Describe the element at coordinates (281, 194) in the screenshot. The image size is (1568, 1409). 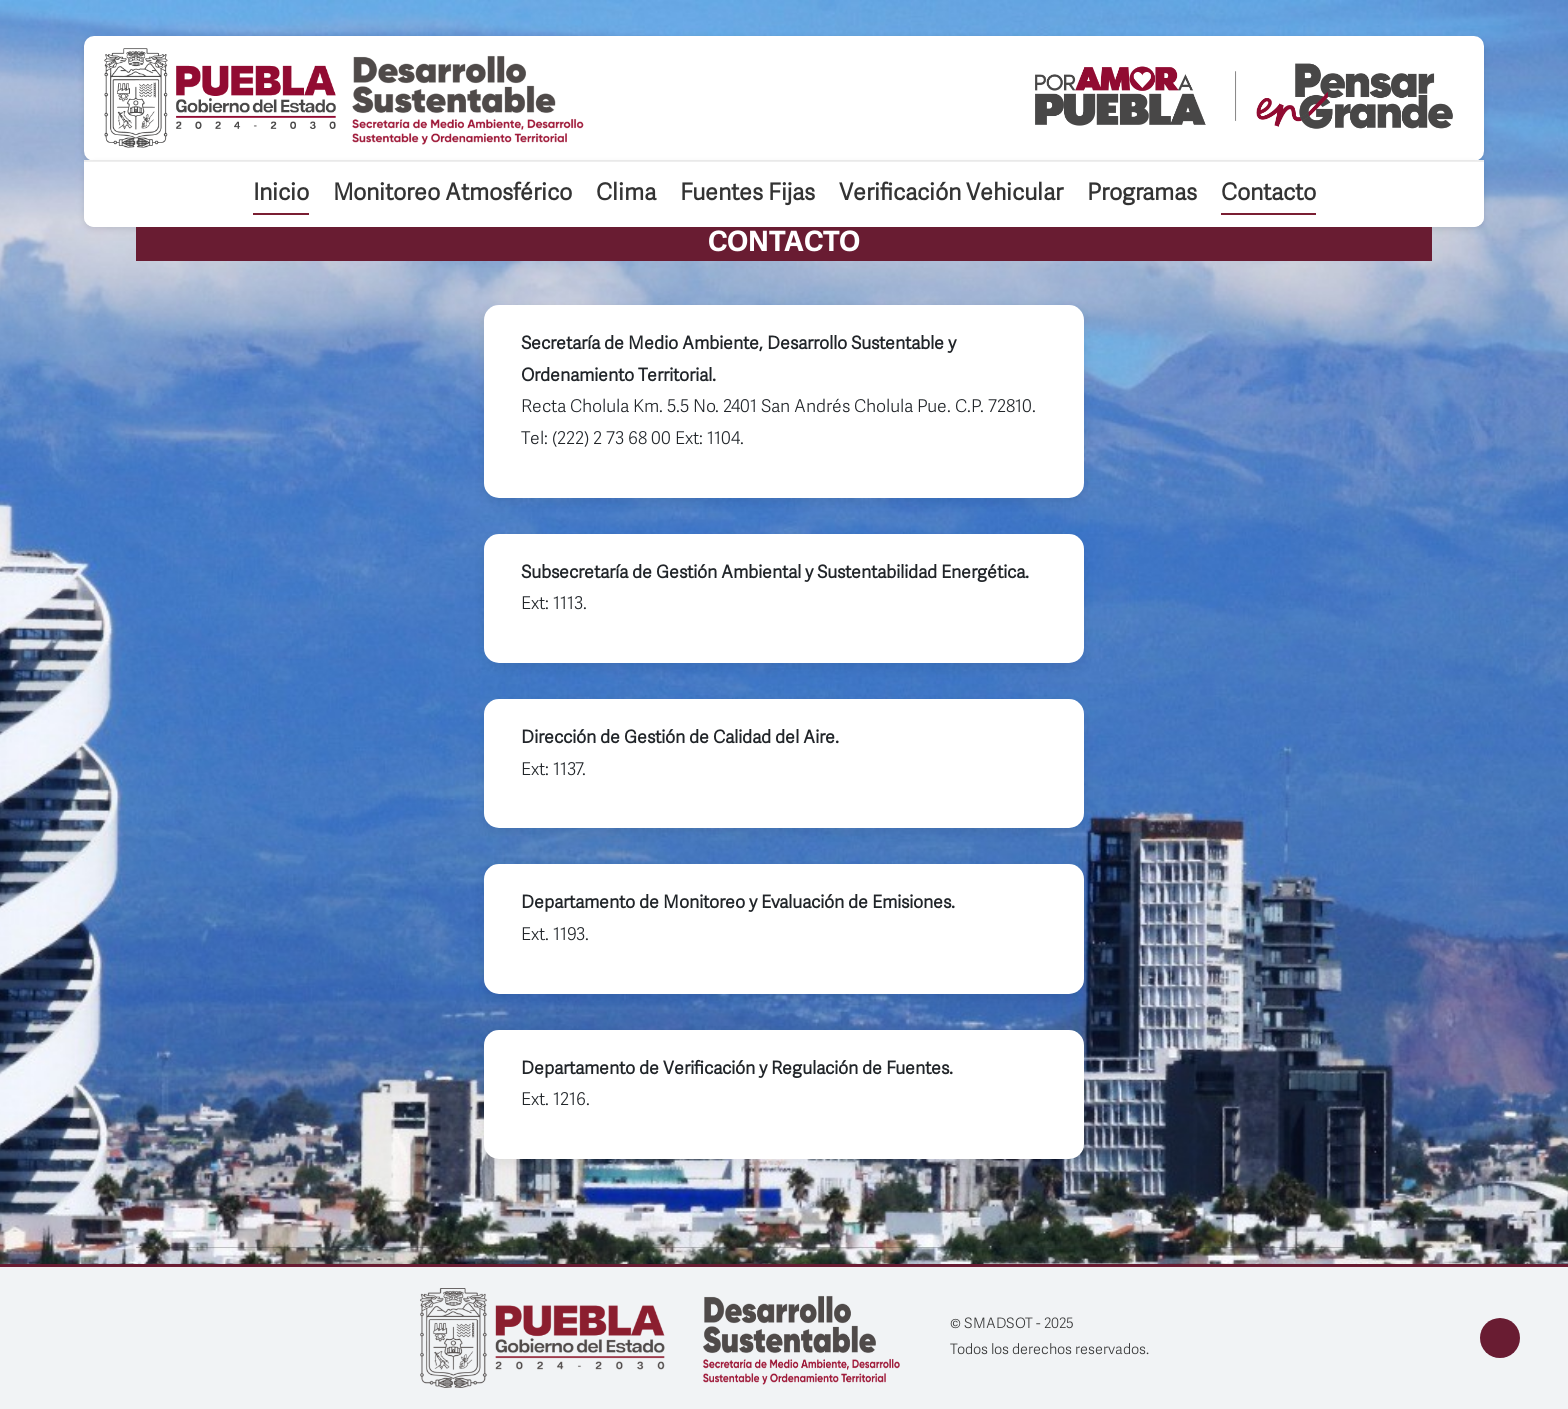
I see `Inicio` at that location.